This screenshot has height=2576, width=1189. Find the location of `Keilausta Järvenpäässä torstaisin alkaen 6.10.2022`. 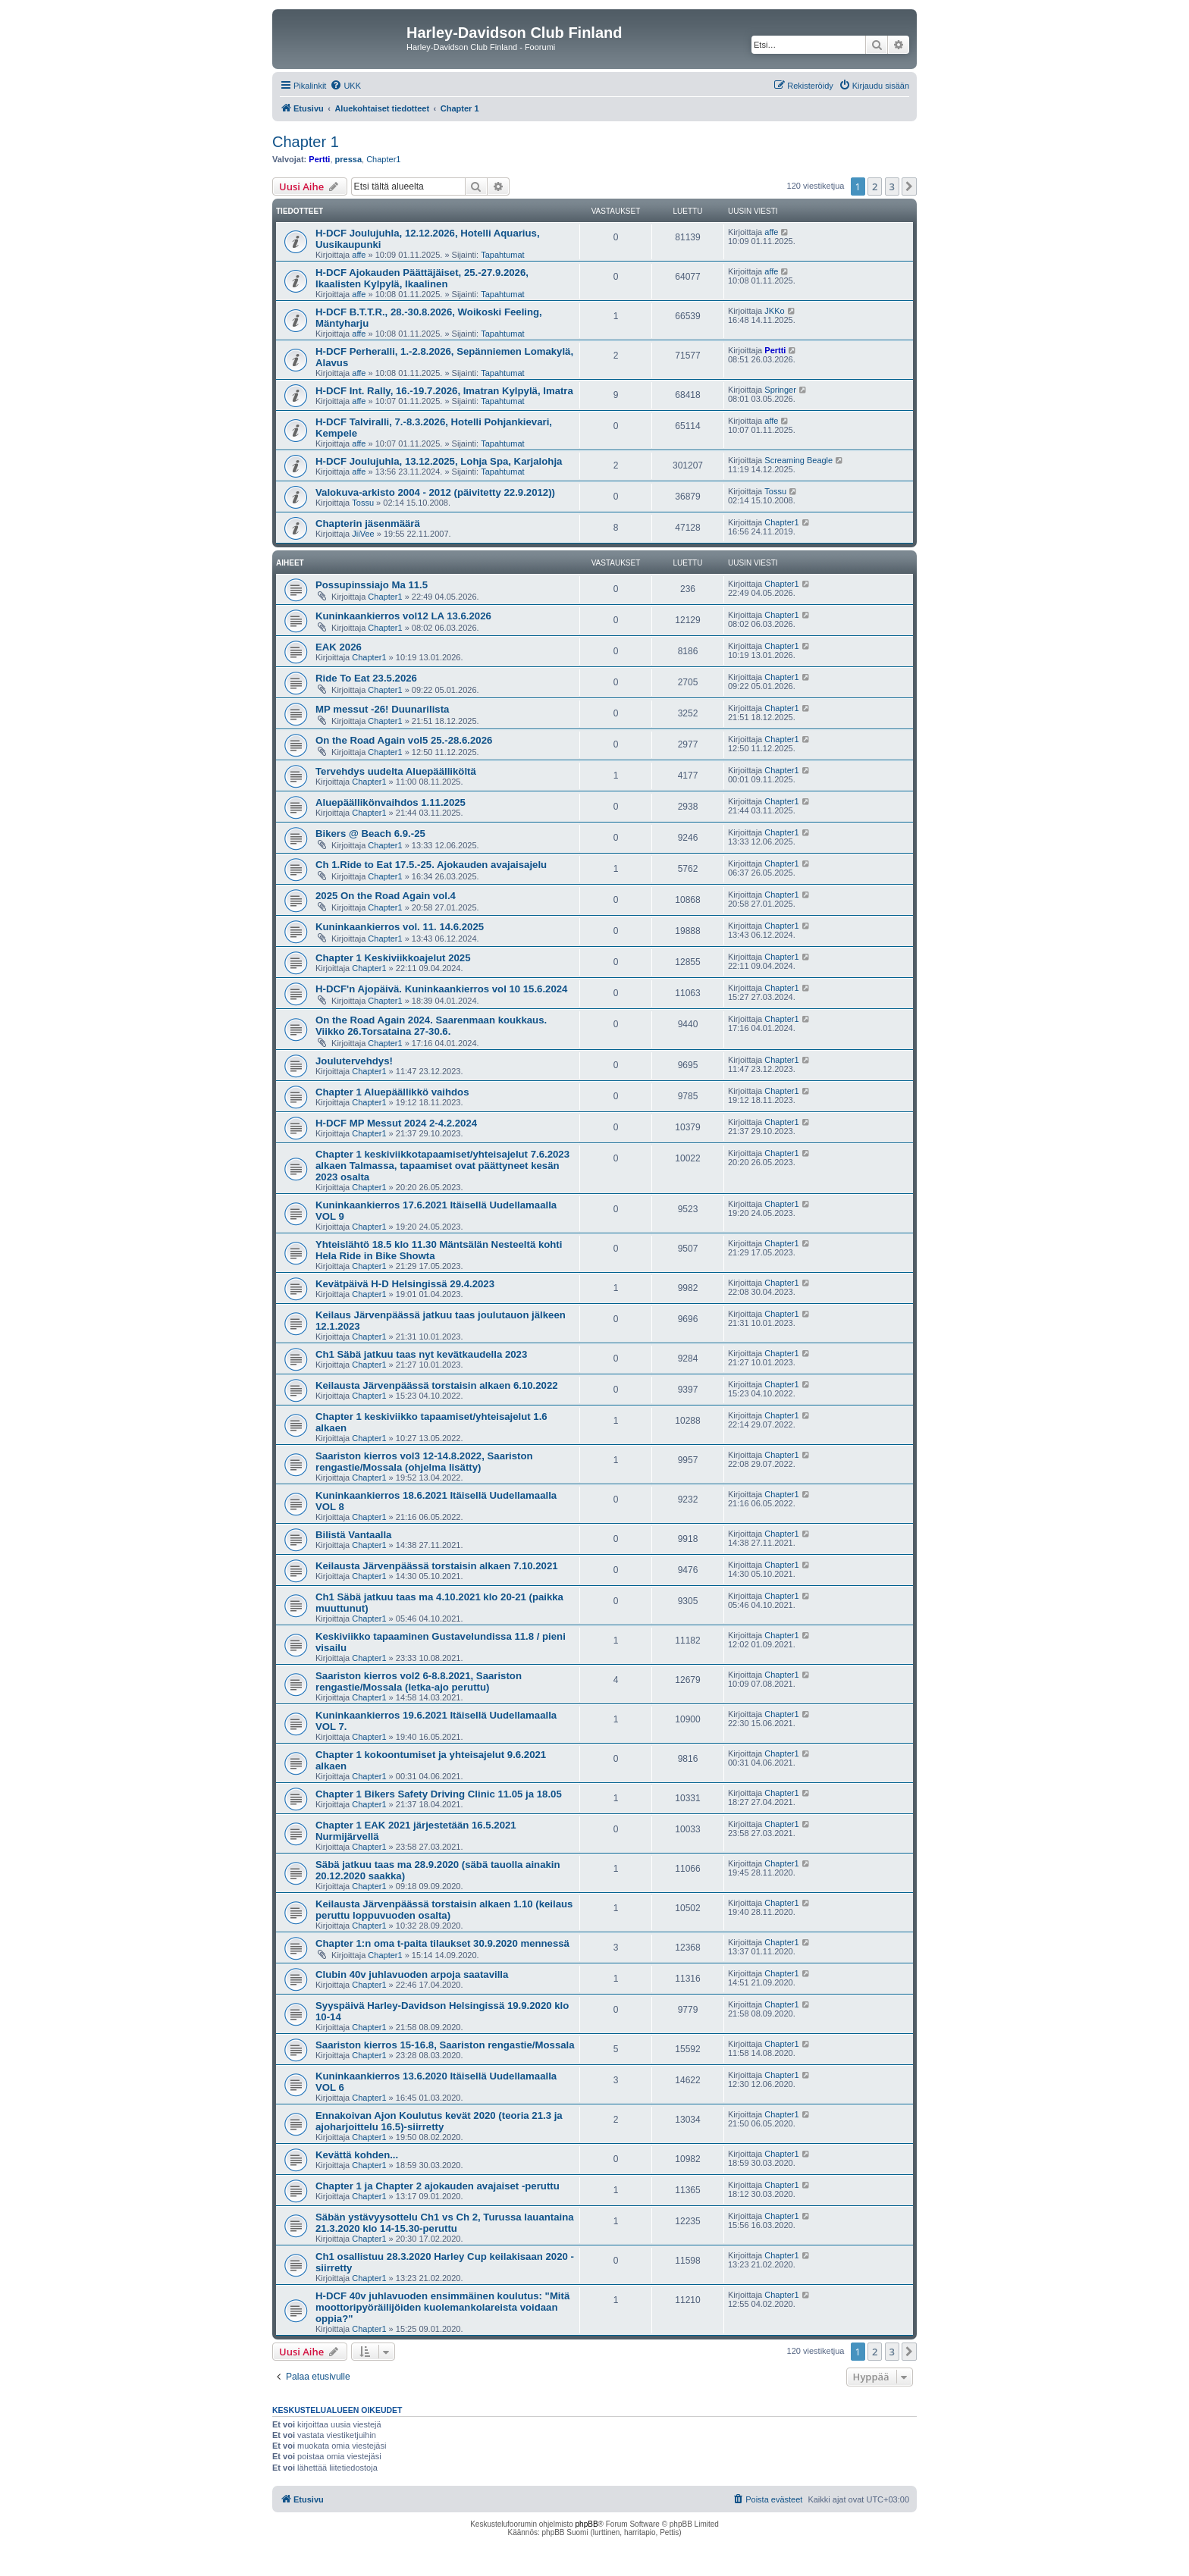

Keilausta Järvenpäässä torstaisin alkaen 6.10.2022 is located at coordinates (436, 1385).